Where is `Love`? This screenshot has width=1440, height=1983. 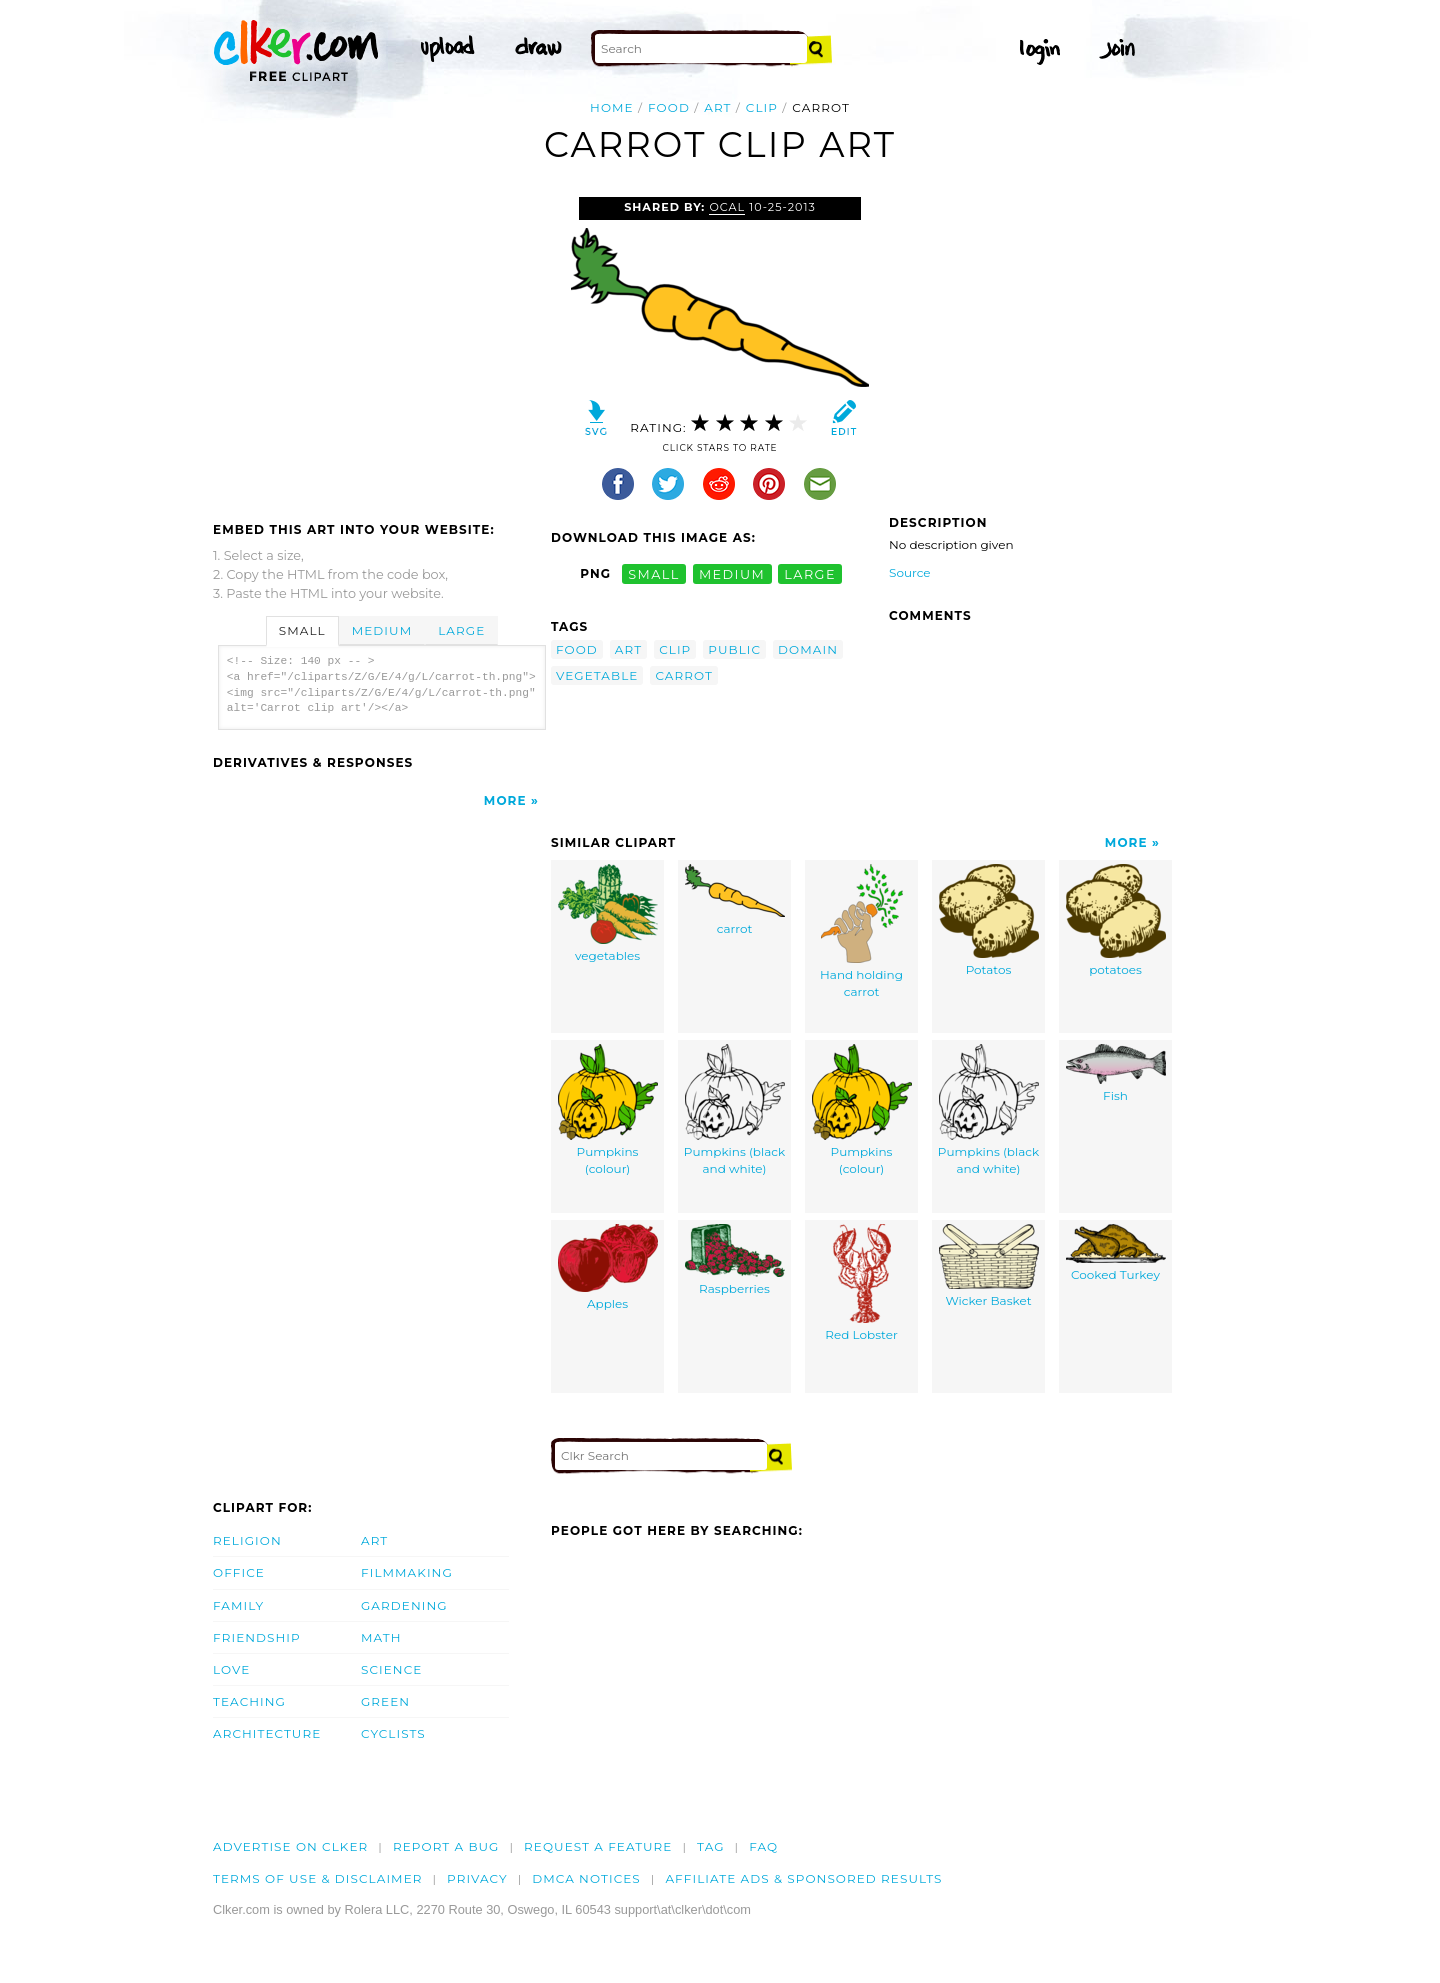
Love is located at coordinates (231, 1669).